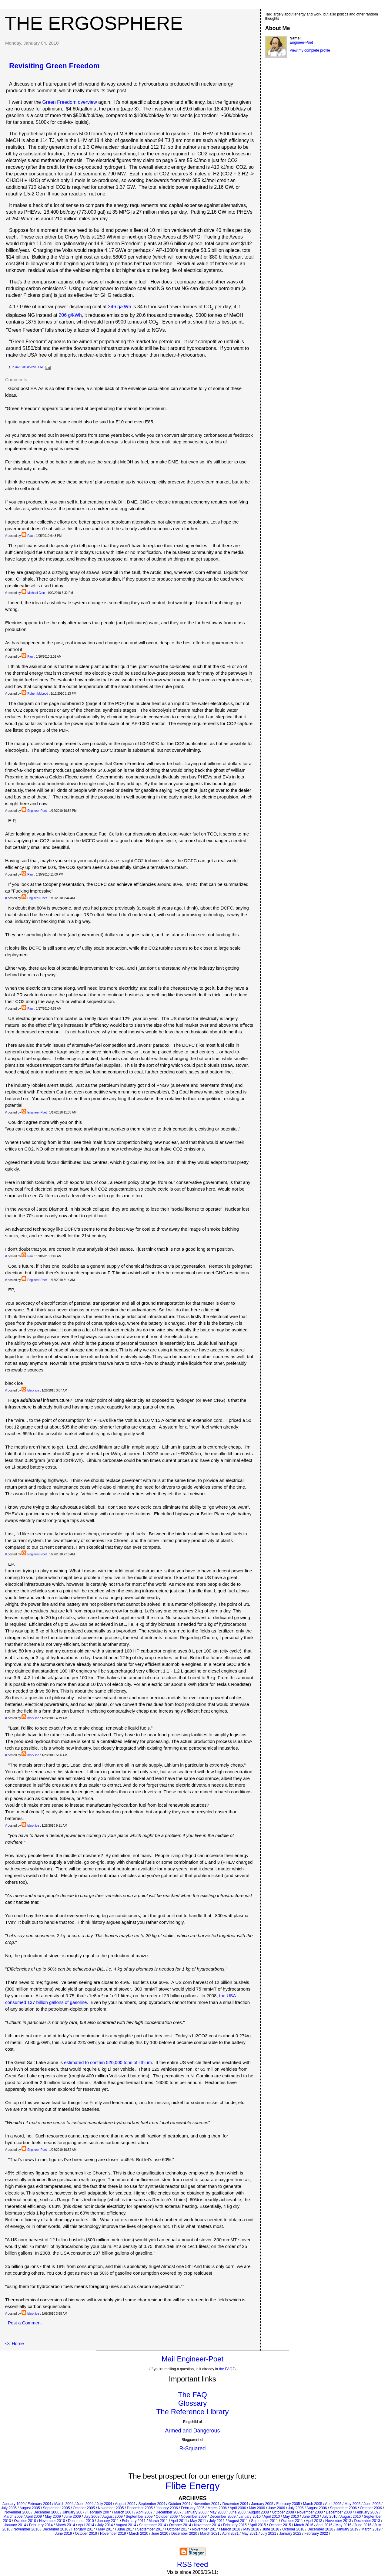  Describe the element at coordinates (179, 2521) in the screenshot. I see `April 2011` at that location.